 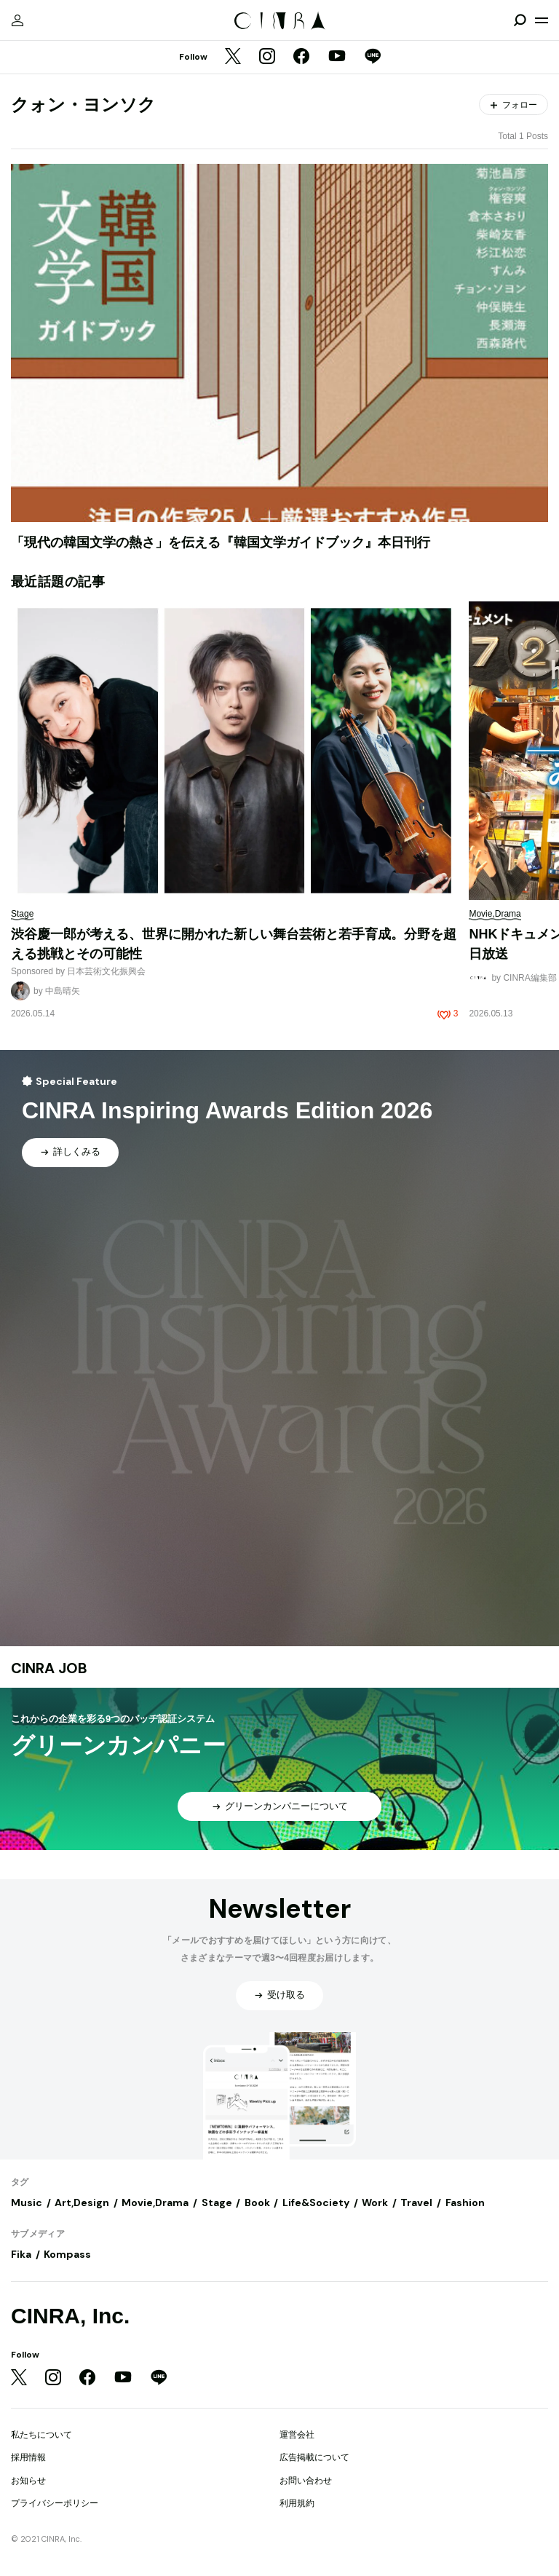 What do you see at coordinates (257, 2202) in the screenshot?
I see `Book` at bounding box center [257, 2202].